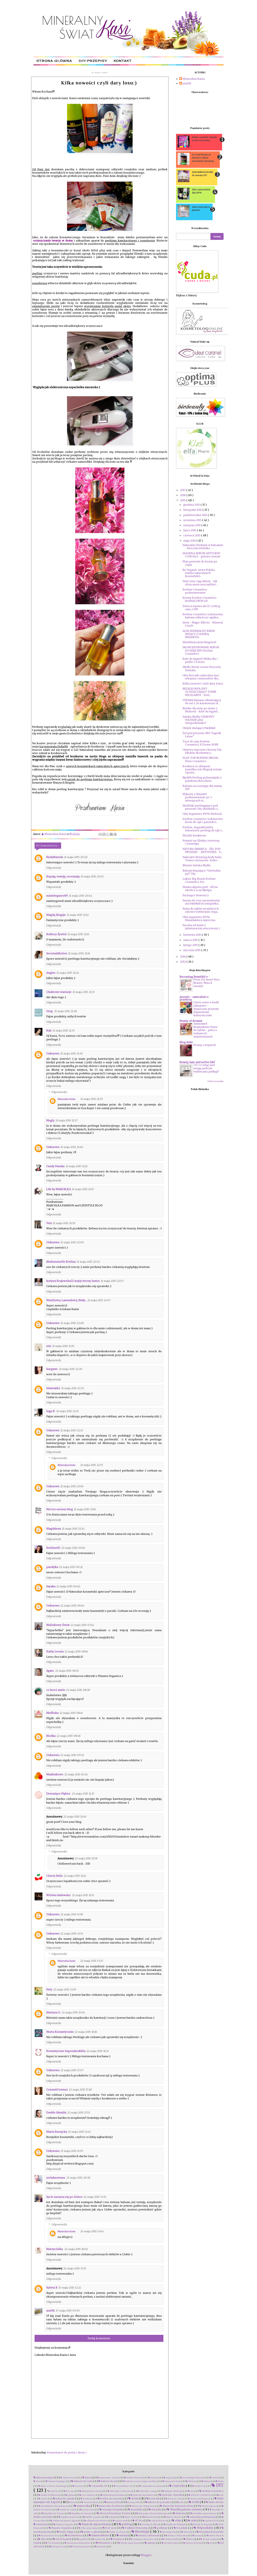  What do you see at coordinates (74, 1816) in the screenshot?
I see `22 maja 2015 11:40` at bounding box center [74, 1816].